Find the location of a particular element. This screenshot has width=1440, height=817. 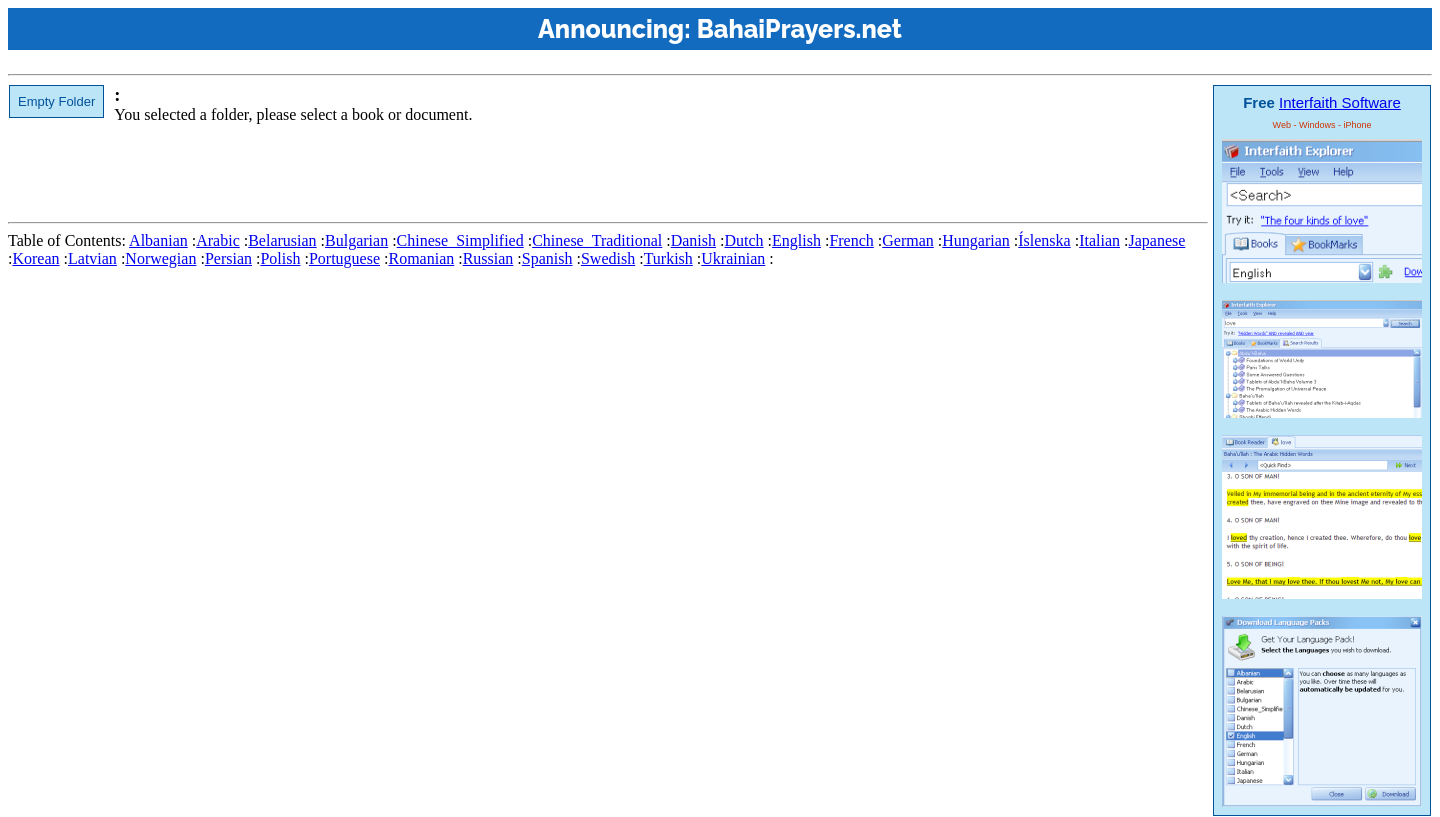

Norwegian is located at coordinates (160, 258).